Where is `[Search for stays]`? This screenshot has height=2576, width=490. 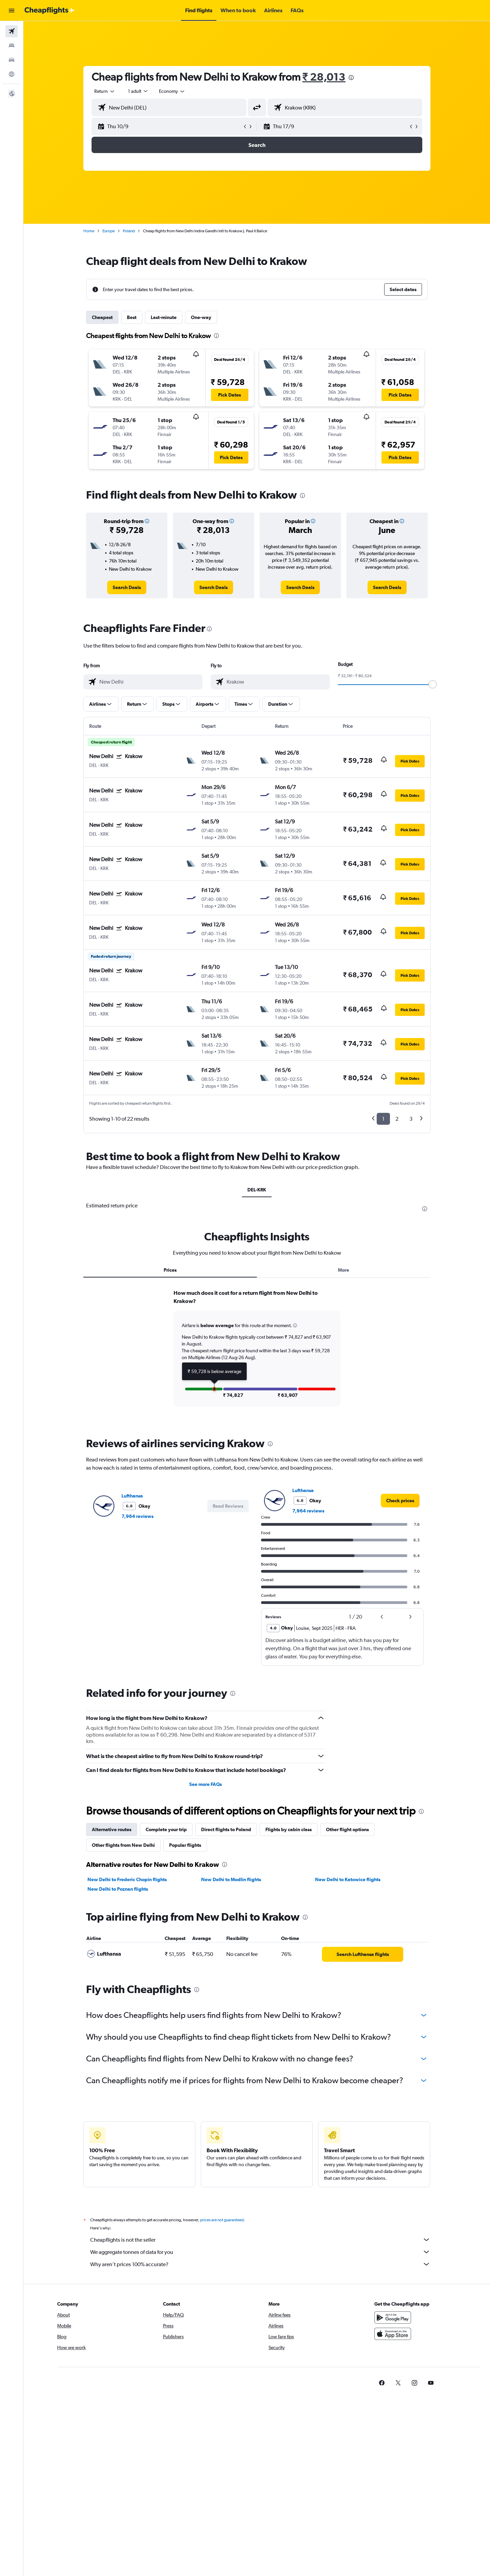 [Search for stays] is located at coordinates (11, 45).